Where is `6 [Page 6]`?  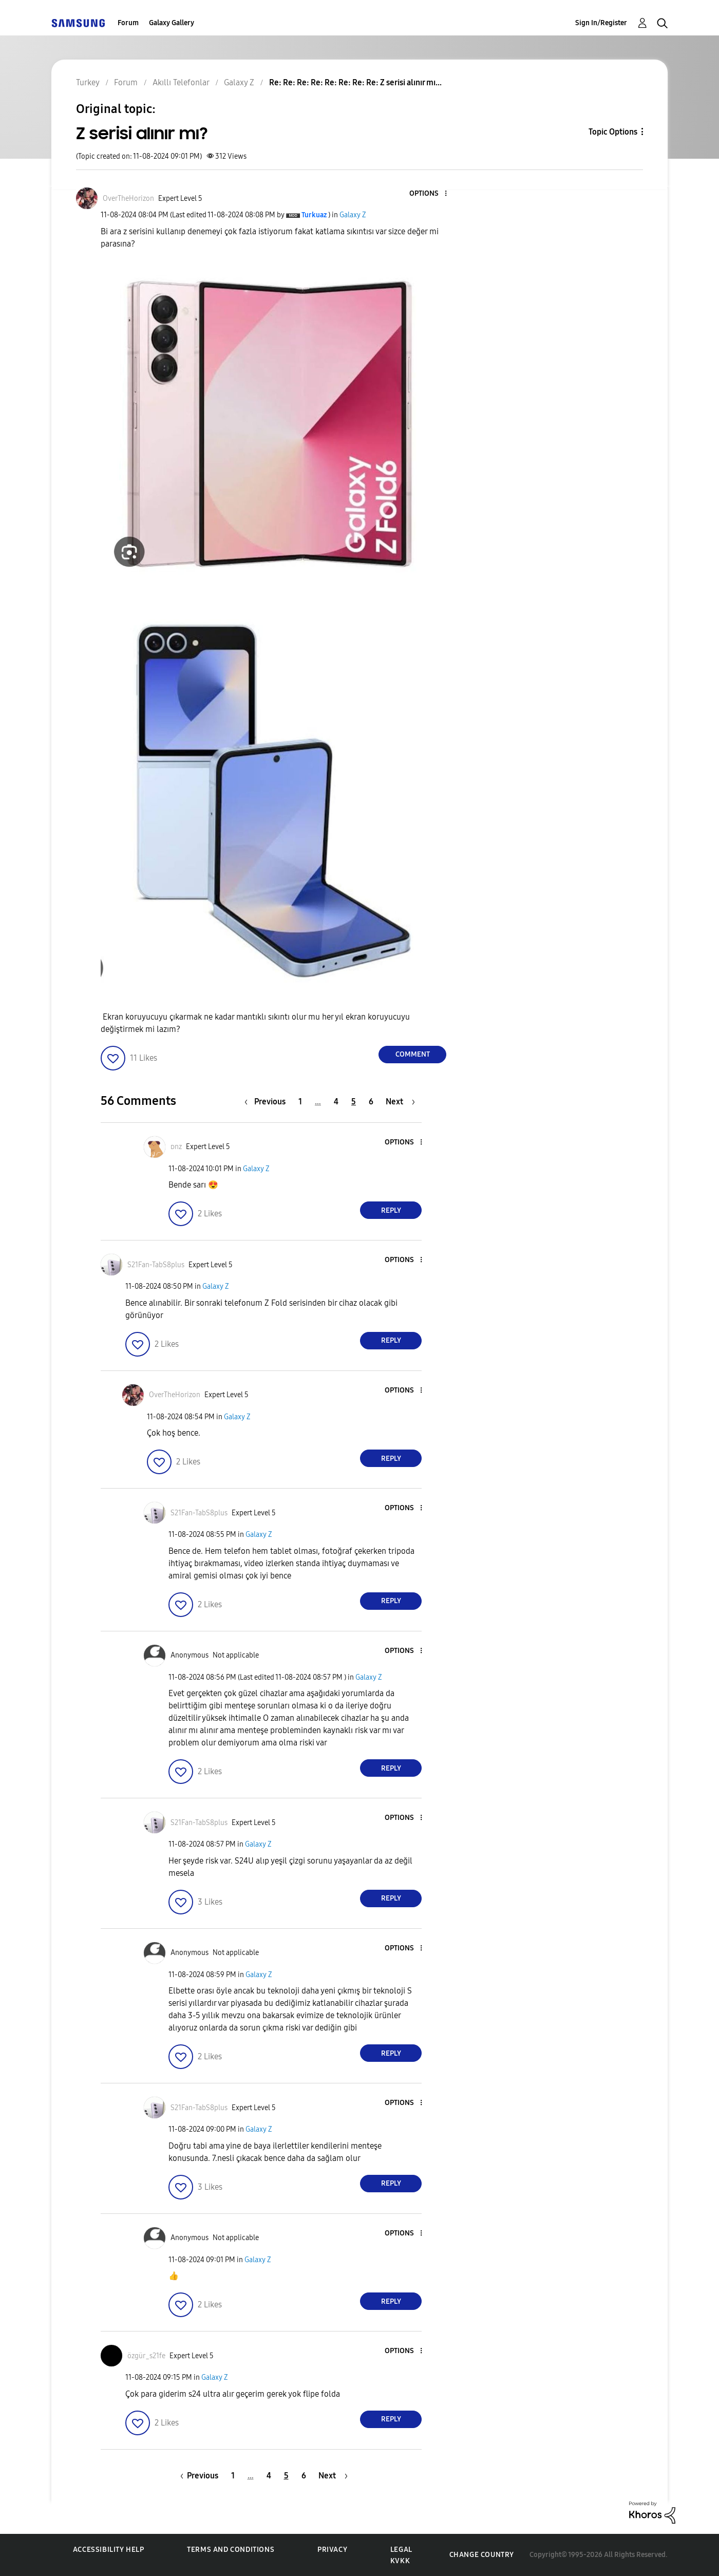 6 [Page 6] is located at coordinates (371, 1101).